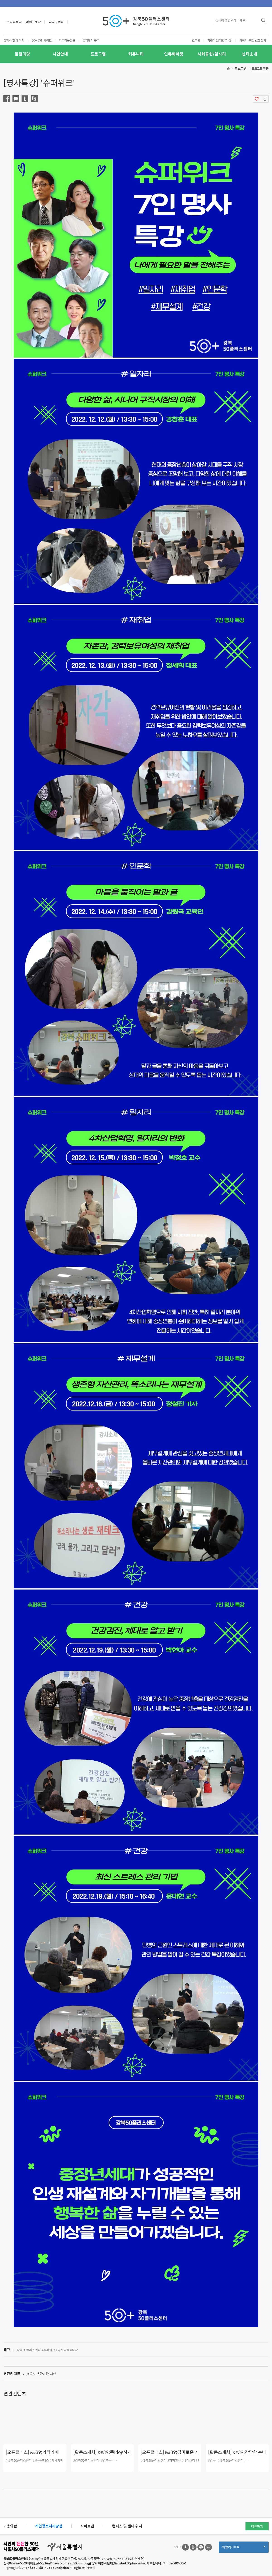 The image size is (272, 2576). Describe the element at coordinates (13, 40) in the screenshot. I see `캠퍼스/센터 위치` at that location.